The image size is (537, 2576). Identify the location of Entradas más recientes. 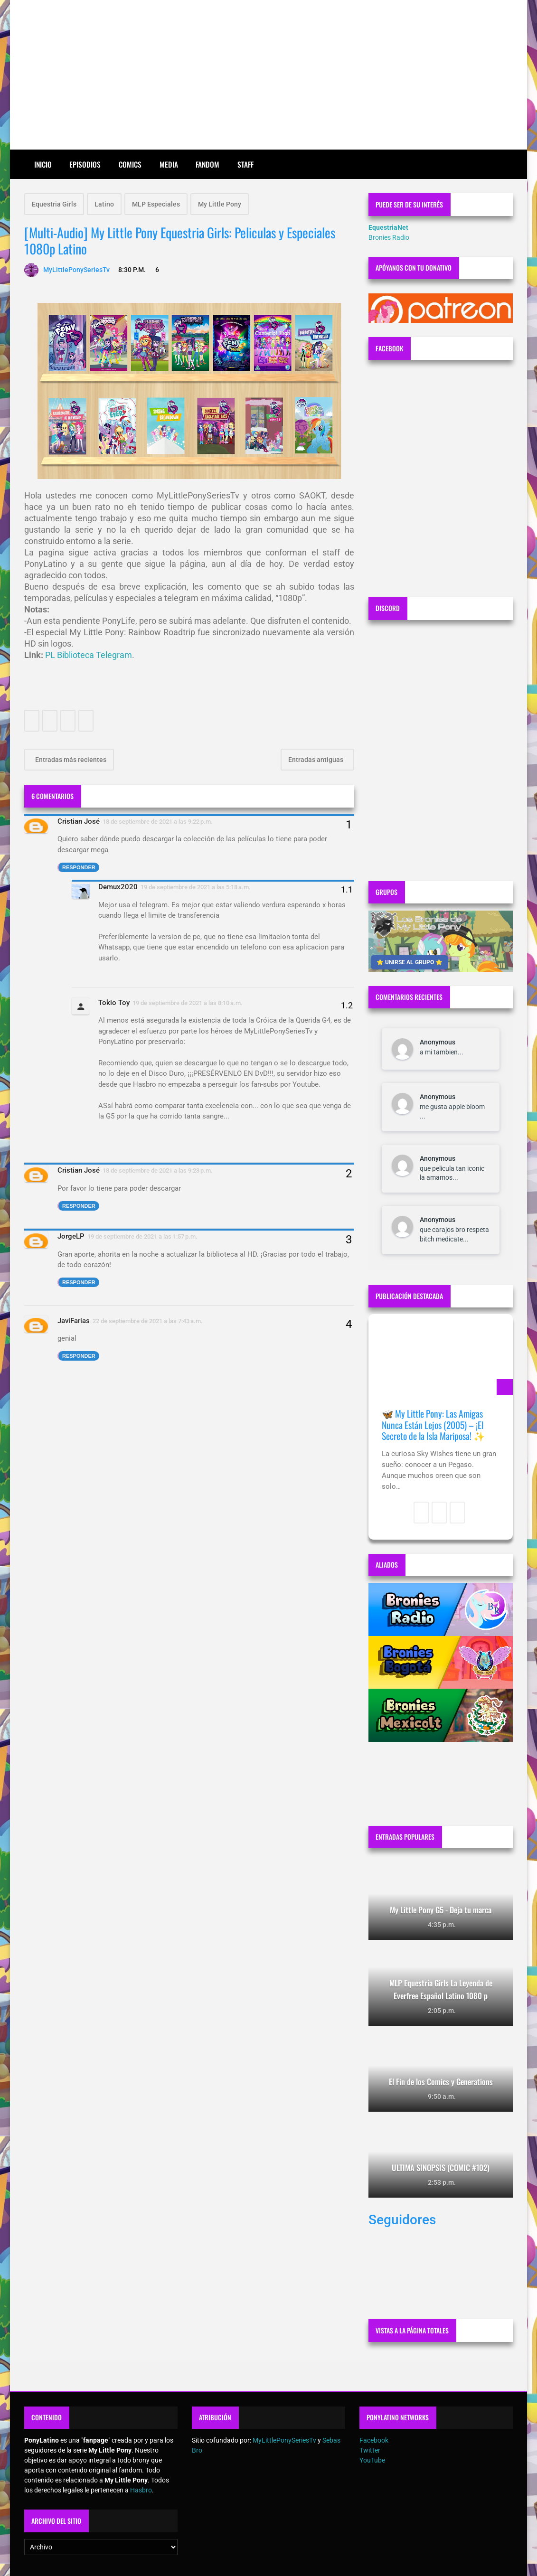
(70, 759).